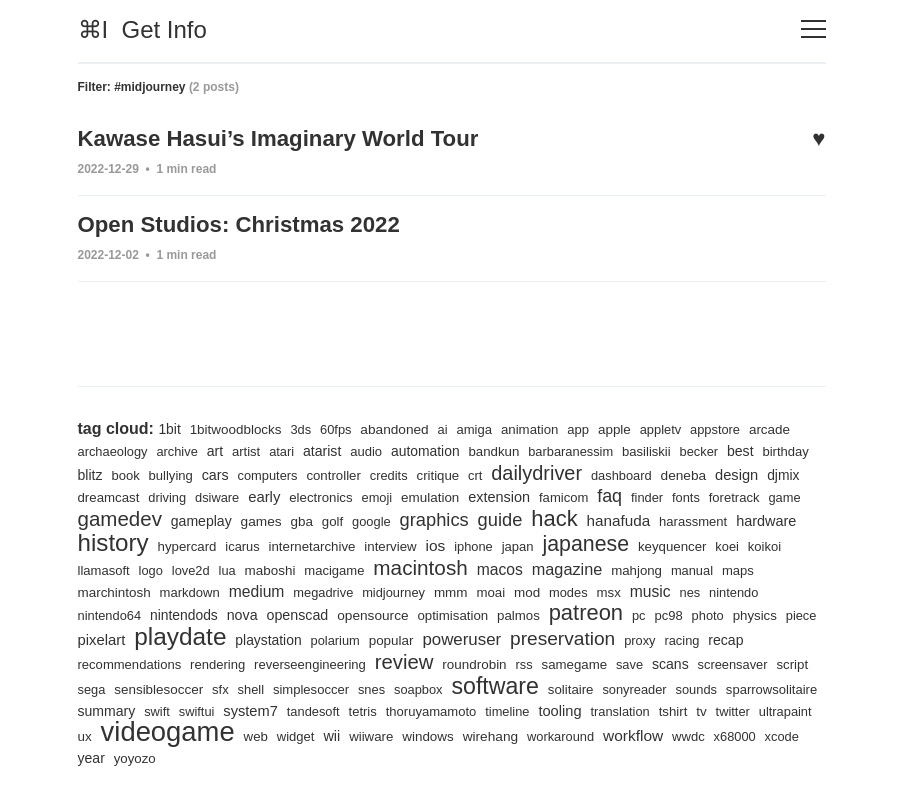 The height and width of the screenshot is (802, 903). Describe the element at coordinates (602, 613) in the screenshot. I see `optimisation` at that location.